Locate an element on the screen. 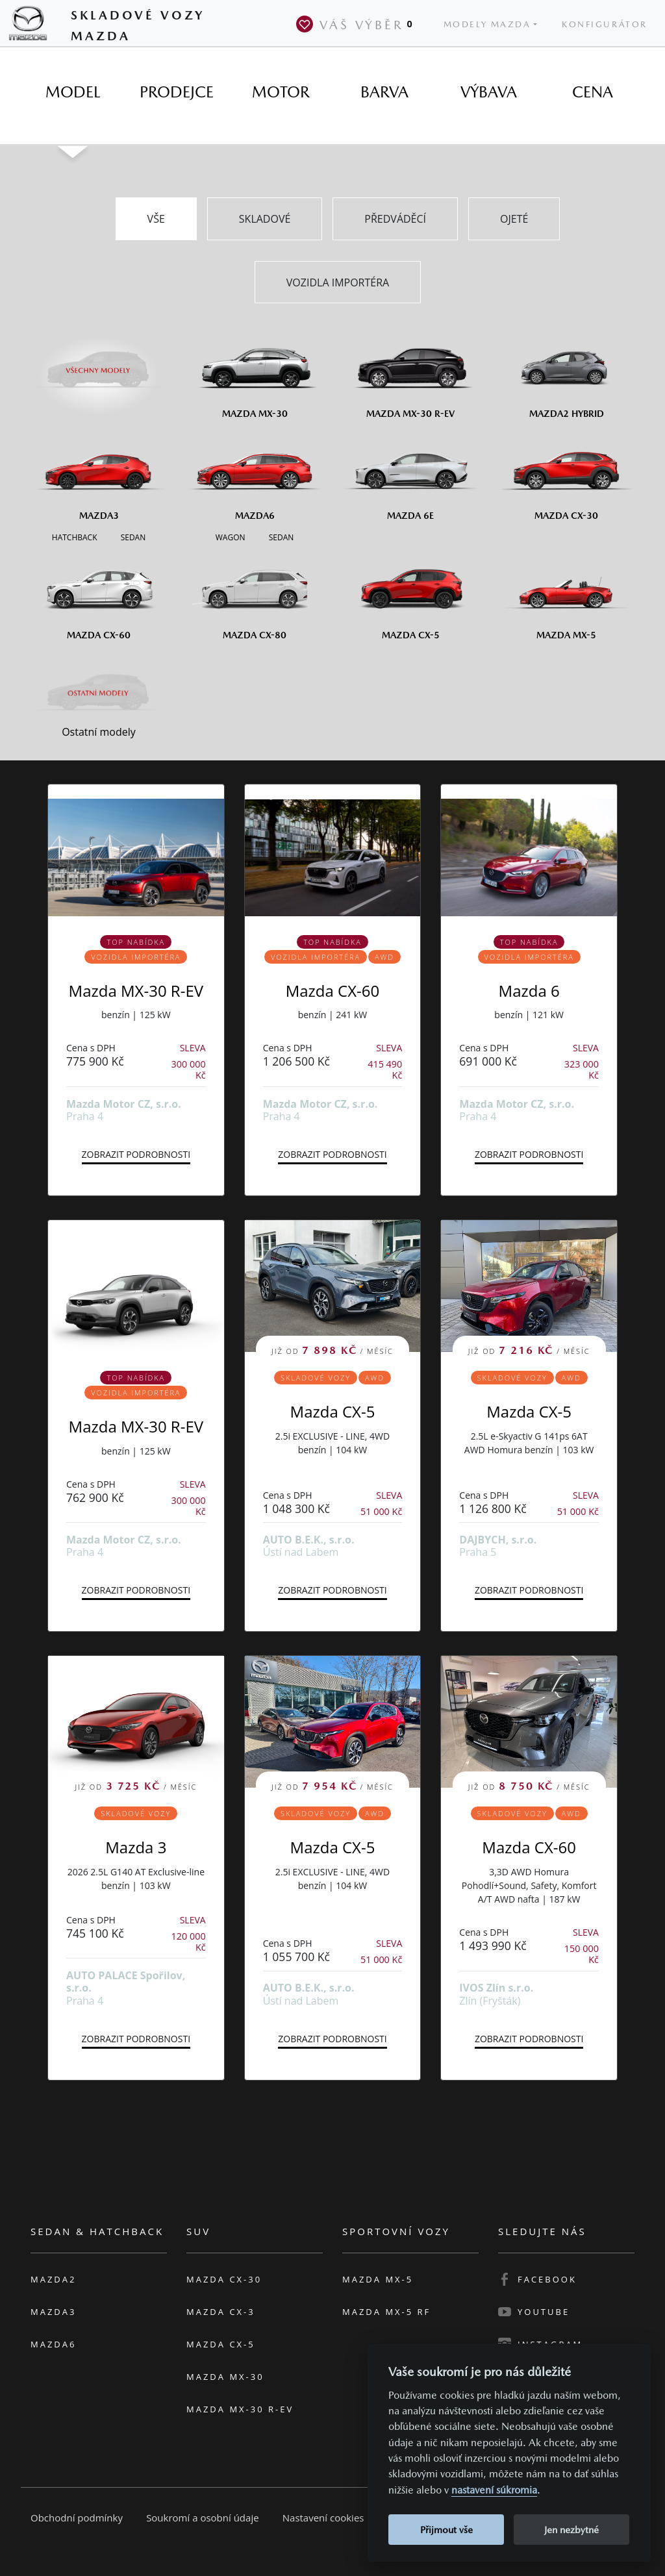 Image resolution: width=665 pixels, height=2576 pixels. [Mazda MX-30 R-EV] is located at coordinates (410, 373).